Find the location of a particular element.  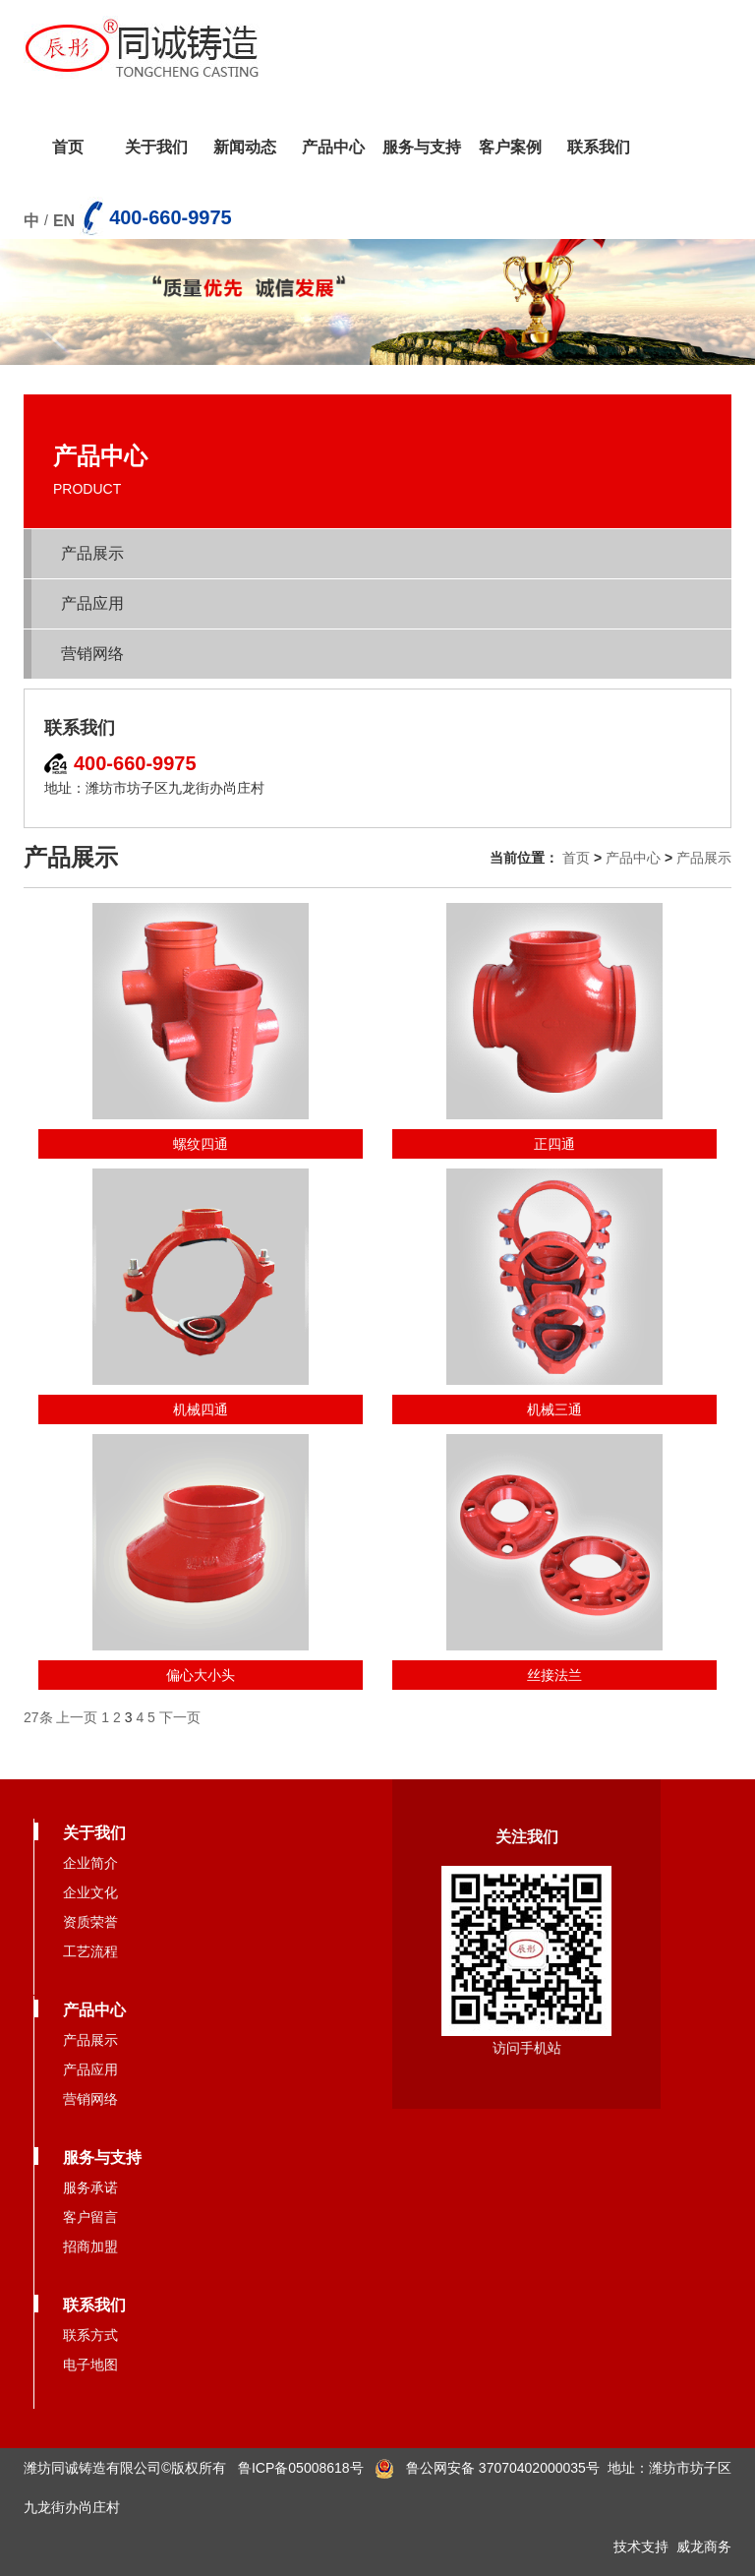

首页 is located at coordinates (68, 147).